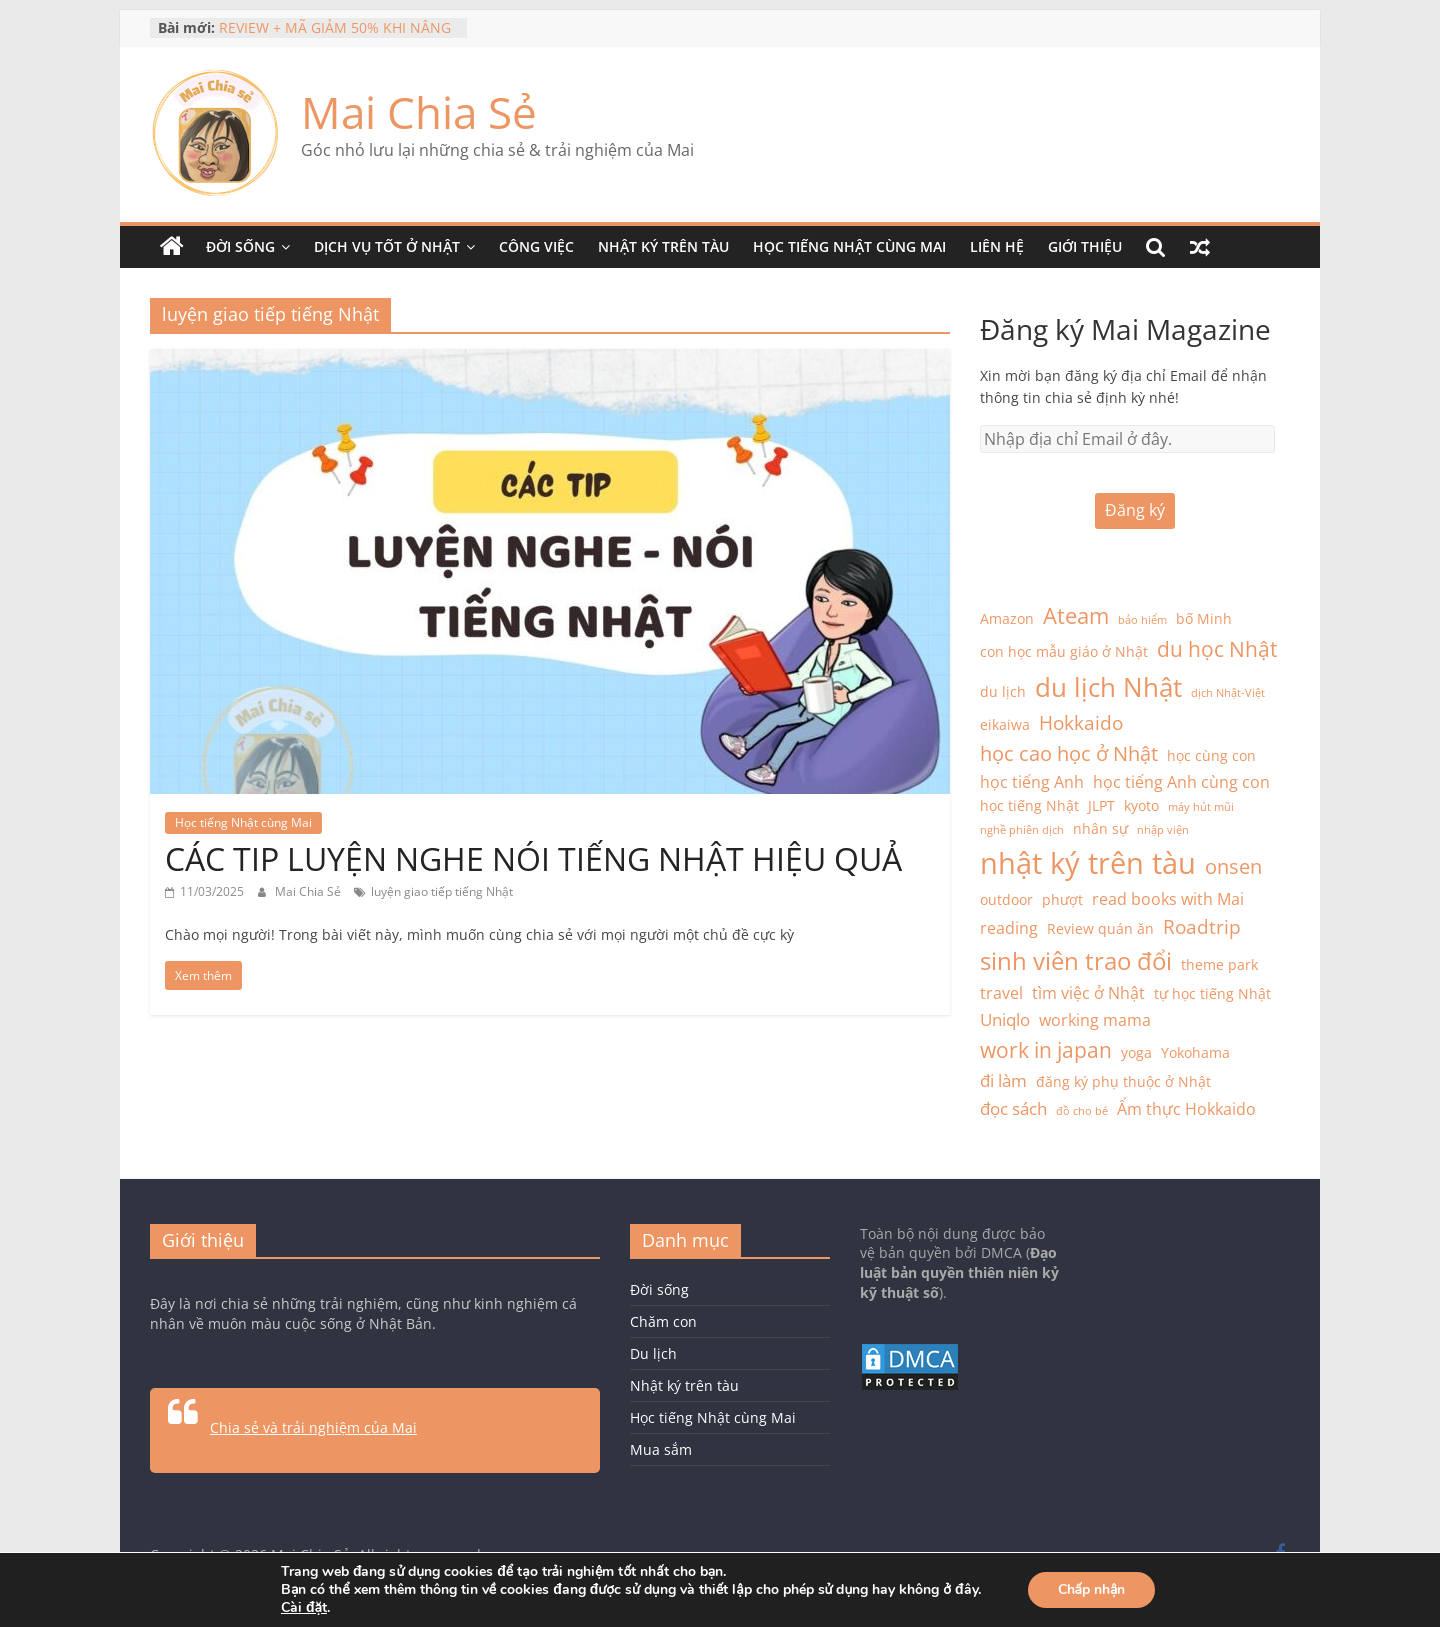 Image resolution: width=1440 pixels, height=1627 pixels. Describe the element at coordinates (313, 1427) in the screenshot. I see `Chia sẻ và trải nghiệm của Mai` at that location.